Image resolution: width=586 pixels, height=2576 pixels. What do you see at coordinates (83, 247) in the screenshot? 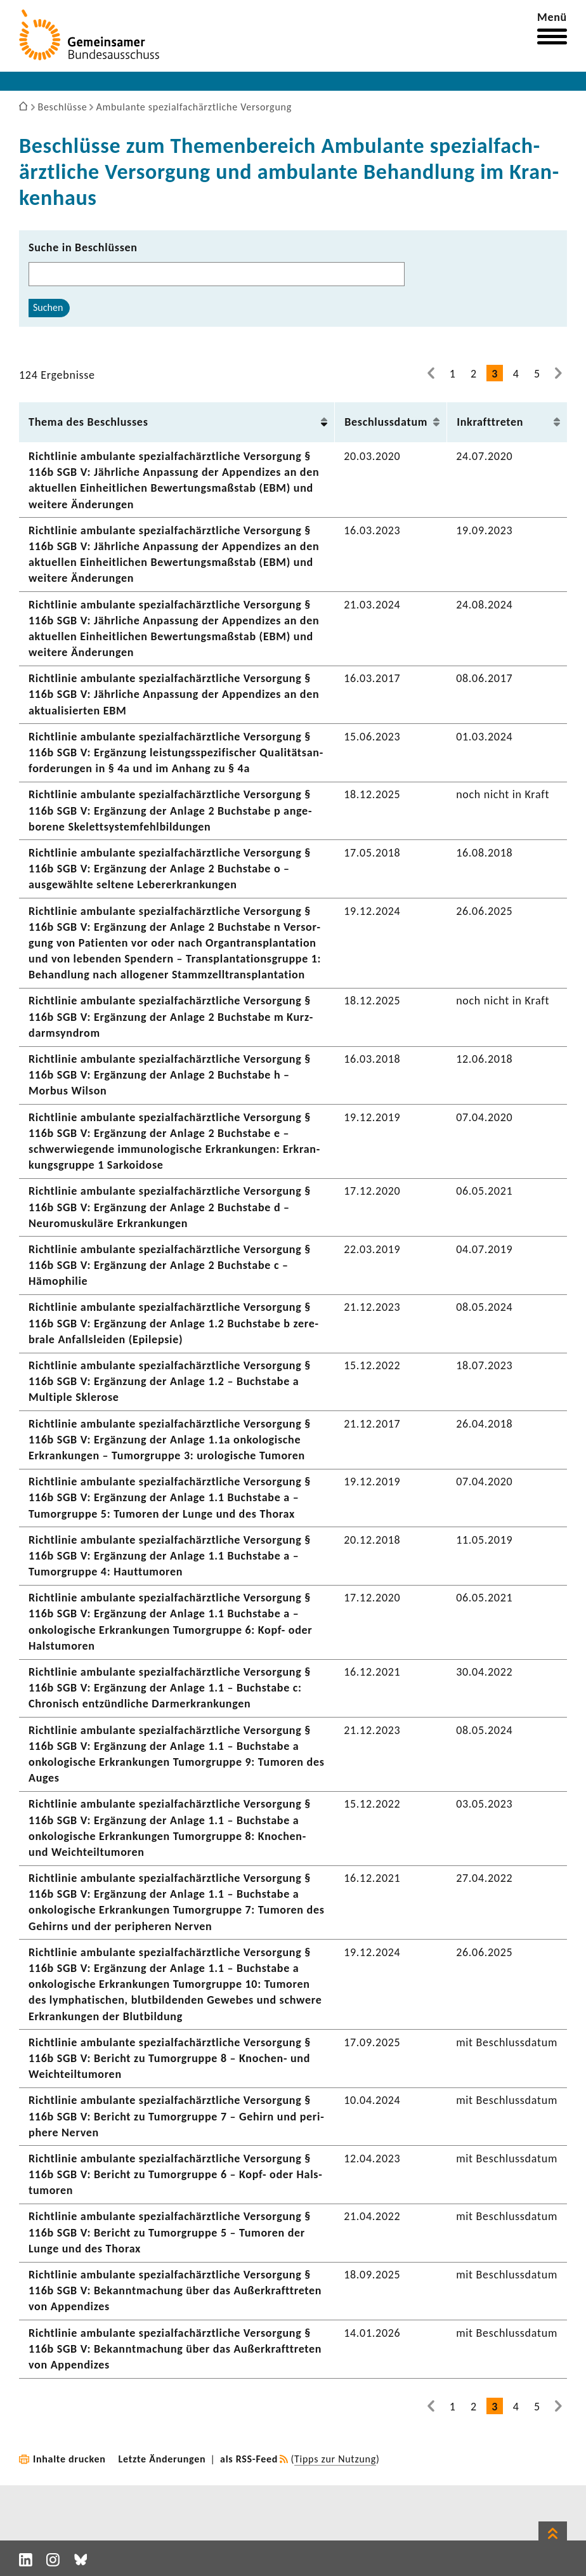
I see `Suche in Beschlüssen` at bounding box center [83, 247].